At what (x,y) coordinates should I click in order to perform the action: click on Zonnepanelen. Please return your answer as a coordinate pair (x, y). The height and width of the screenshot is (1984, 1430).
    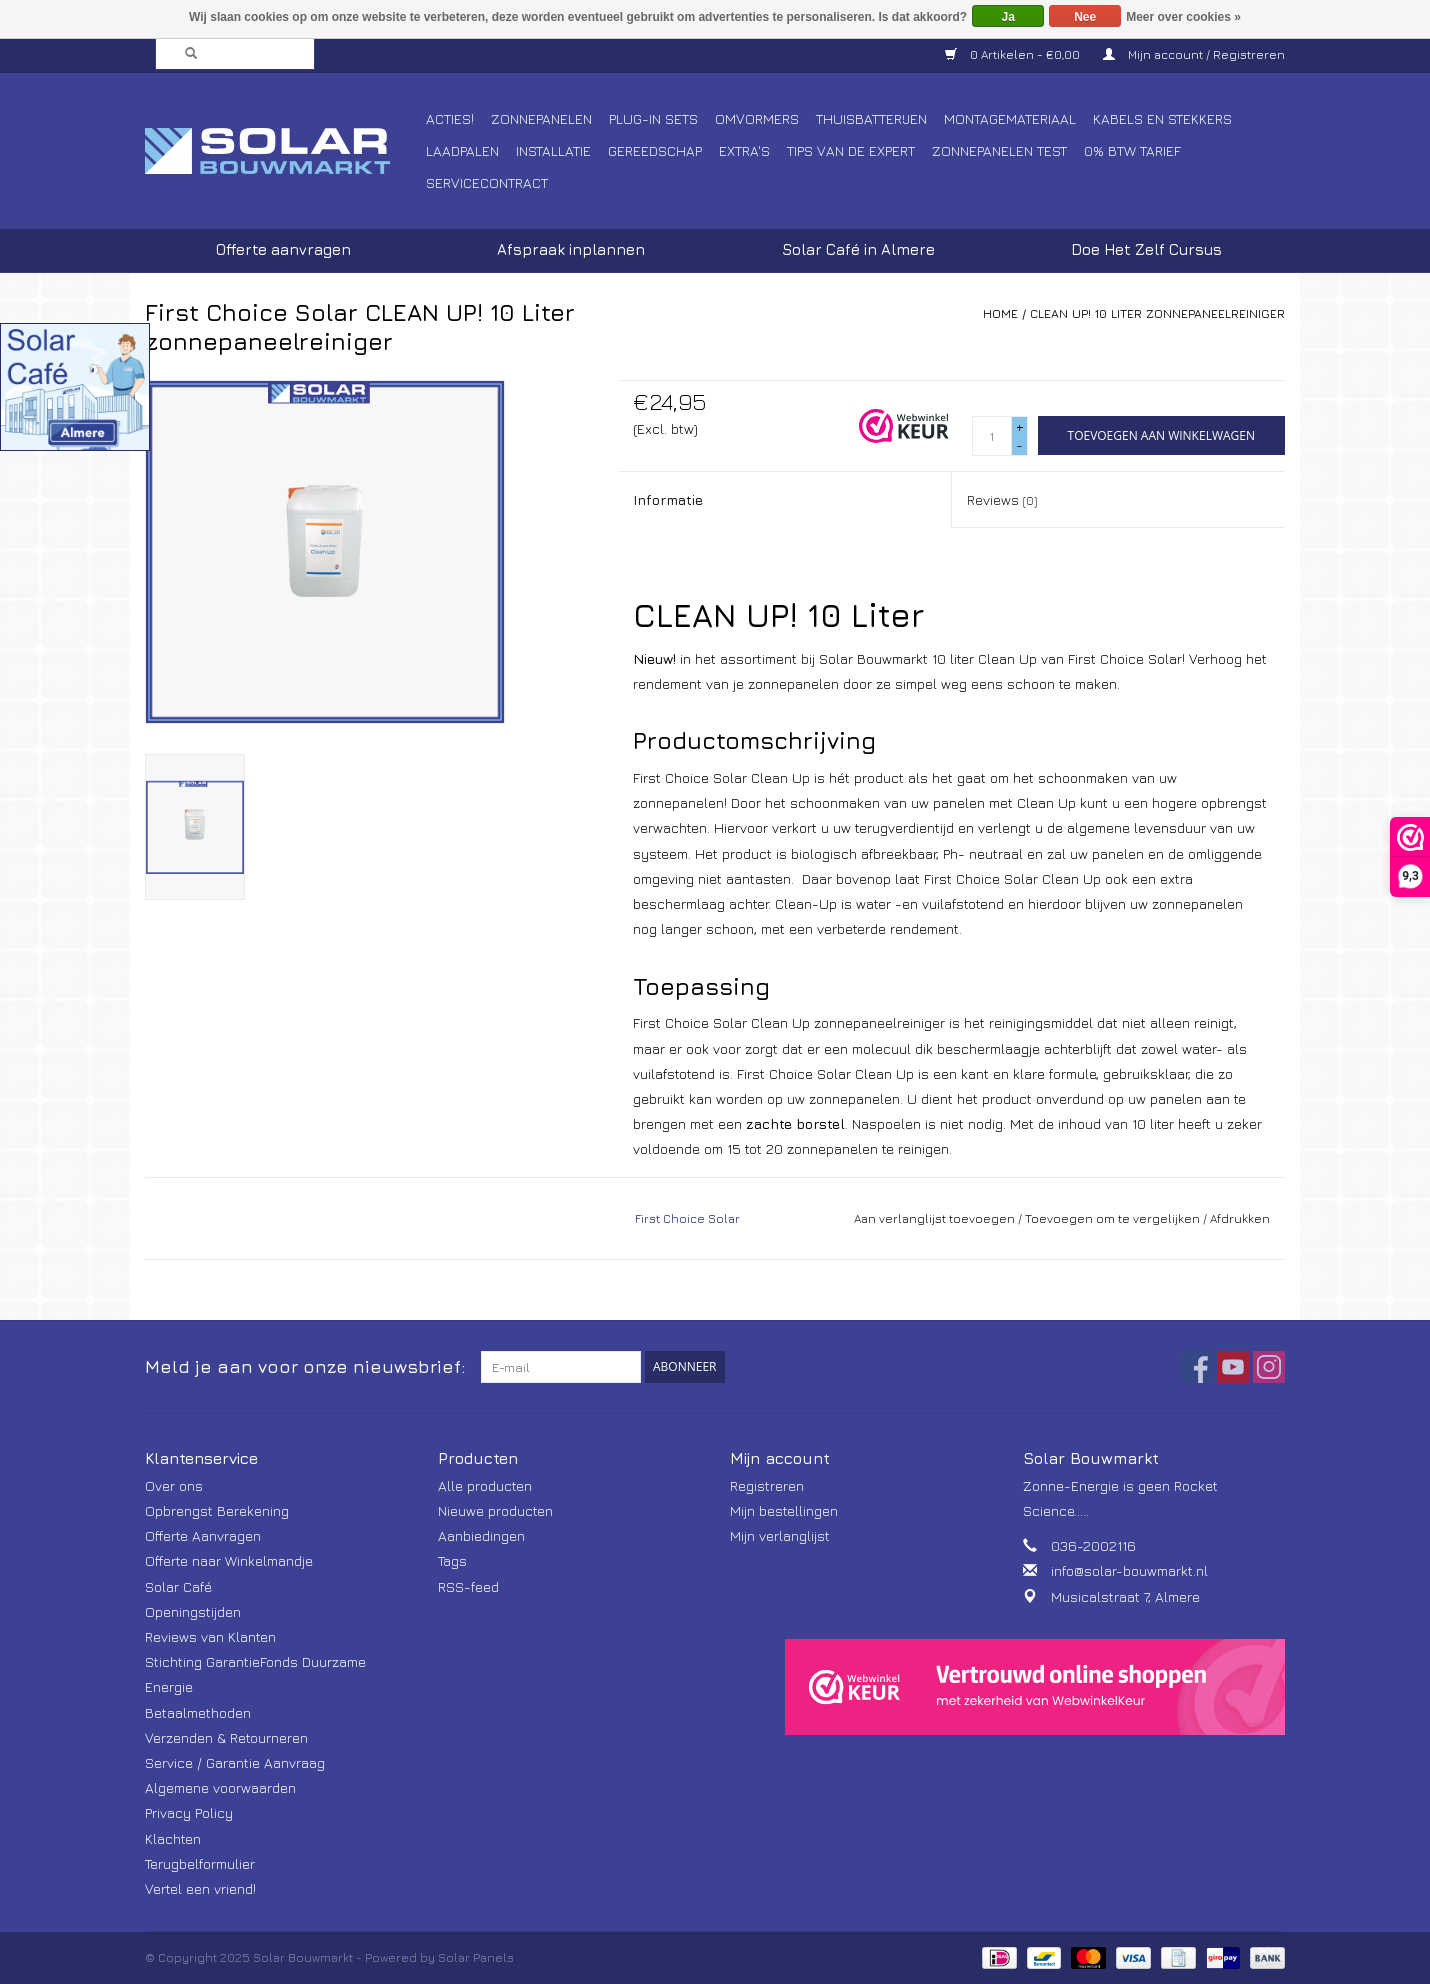
    Looking at the image, I should click on (541, 118).